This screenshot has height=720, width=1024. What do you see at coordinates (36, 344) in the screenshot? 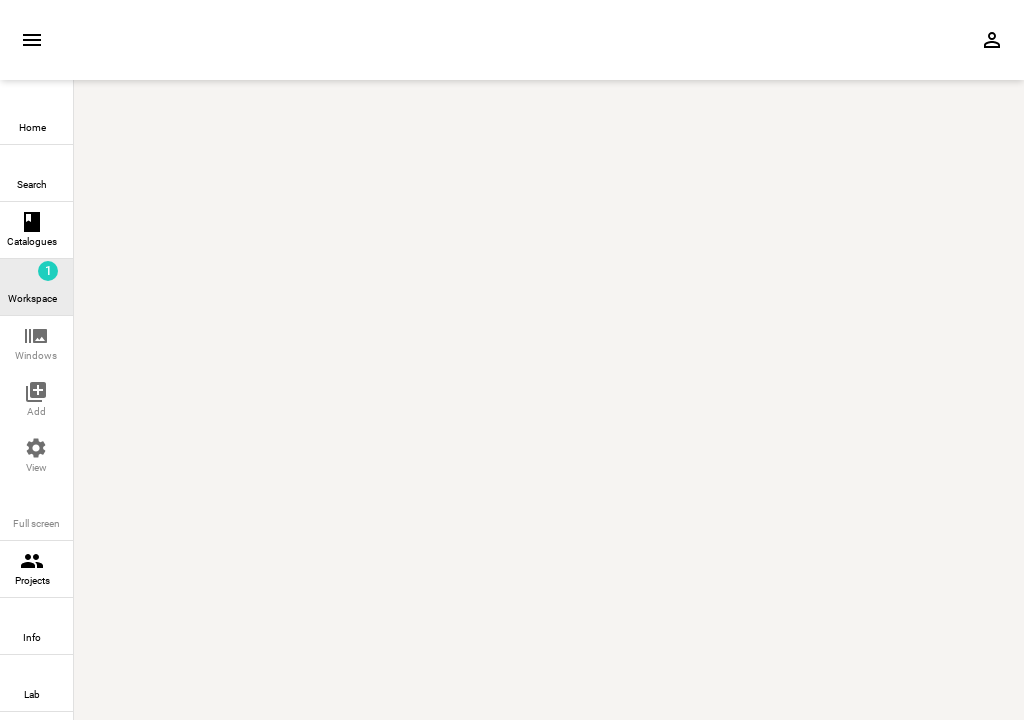
I see `[button]` at bounding box center [36, 344].